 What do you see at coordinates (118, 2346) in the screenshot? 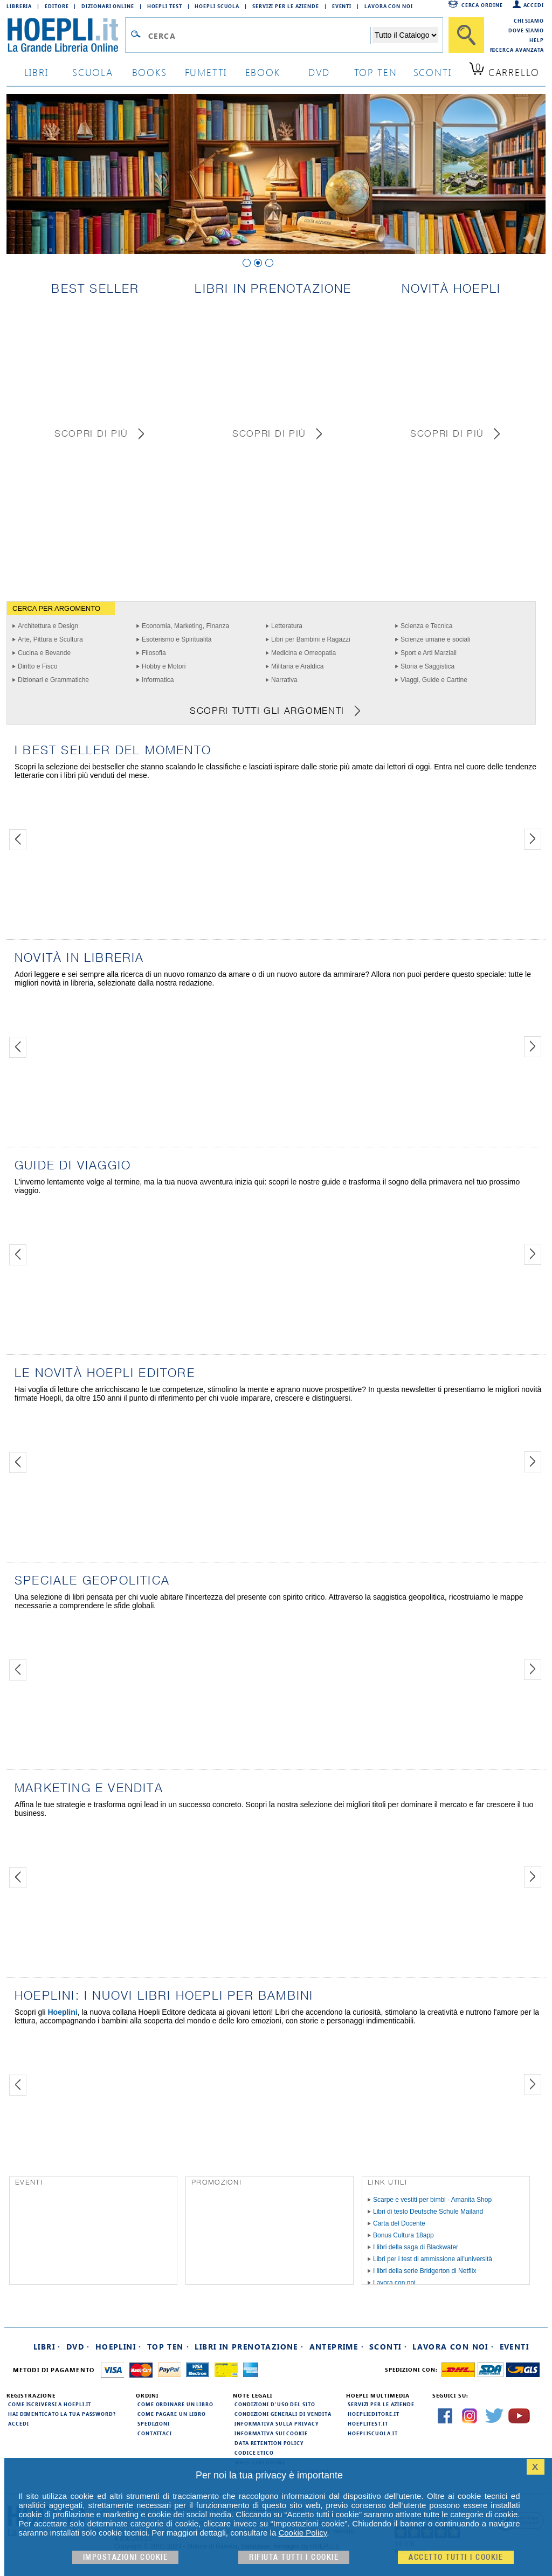
I see `Hoeplini ·` at bounding box center [118, 2346].